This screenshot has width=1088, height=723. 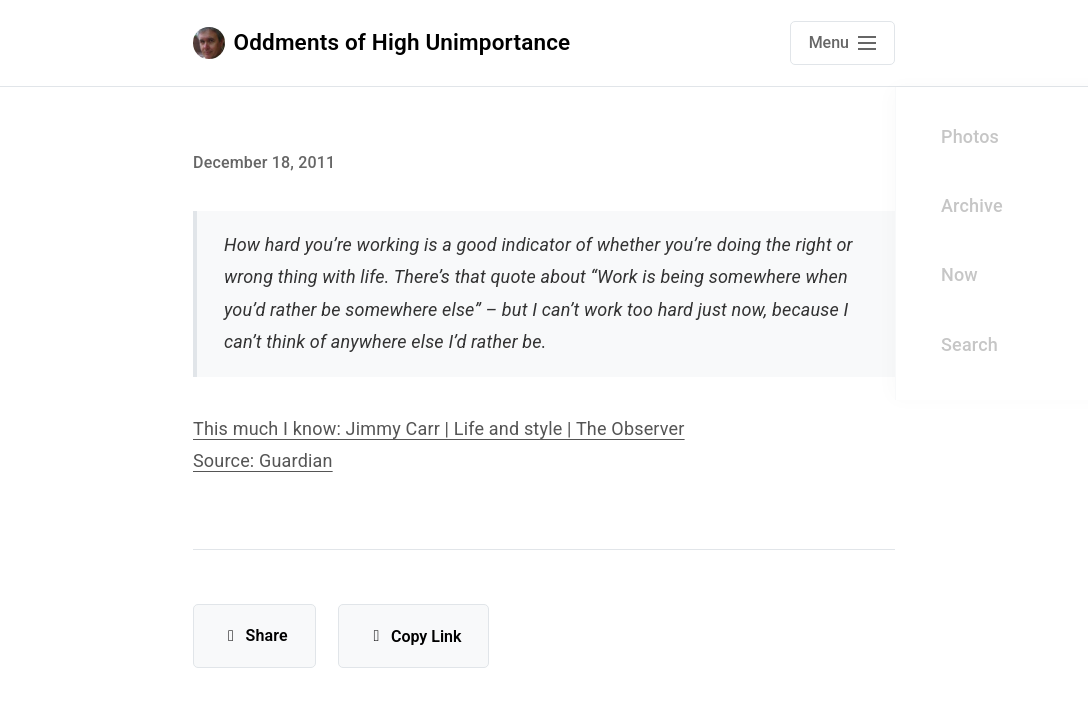 What do you see at coordinates (413, 636) in the screenshot?
I see `Copy Link` at bounding box center [413, 636].